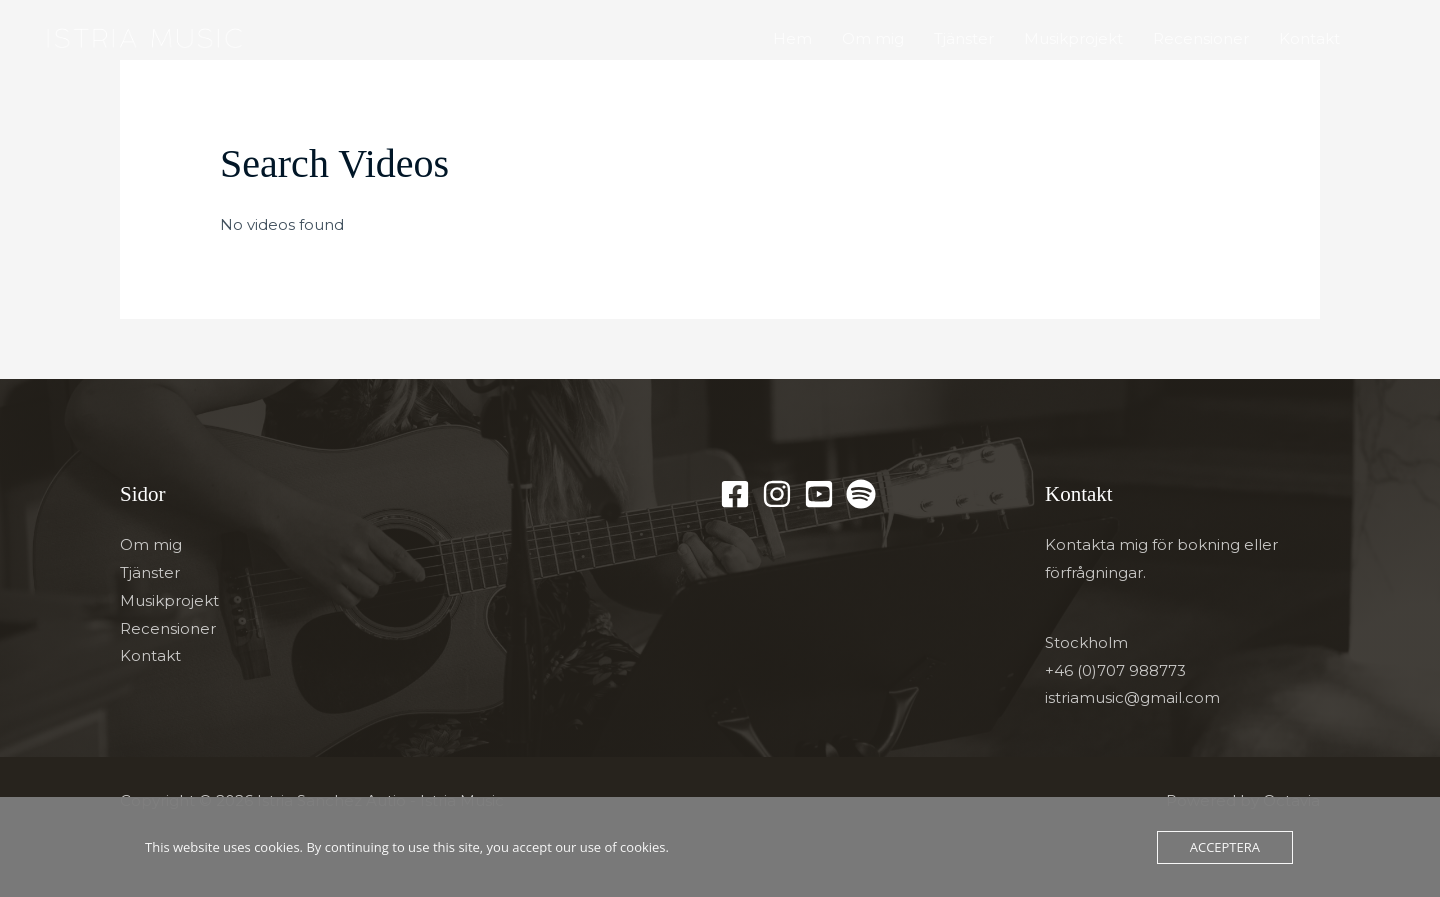  I want to click on Hem, so click(792, 38).